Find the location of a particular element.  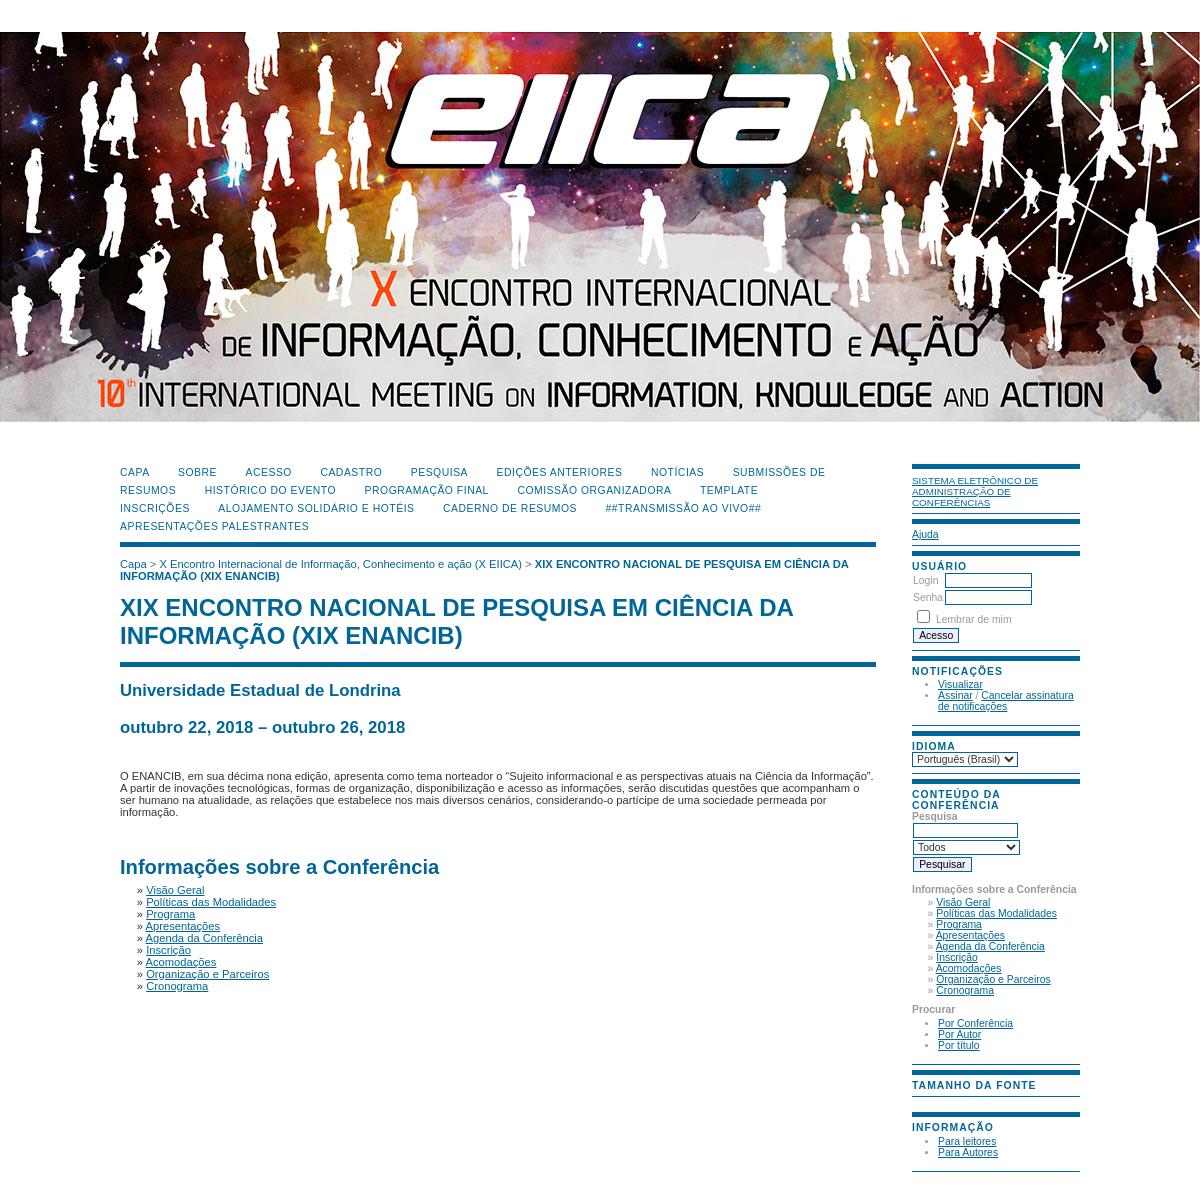

Inscrições is located at coordinates (155, 508).